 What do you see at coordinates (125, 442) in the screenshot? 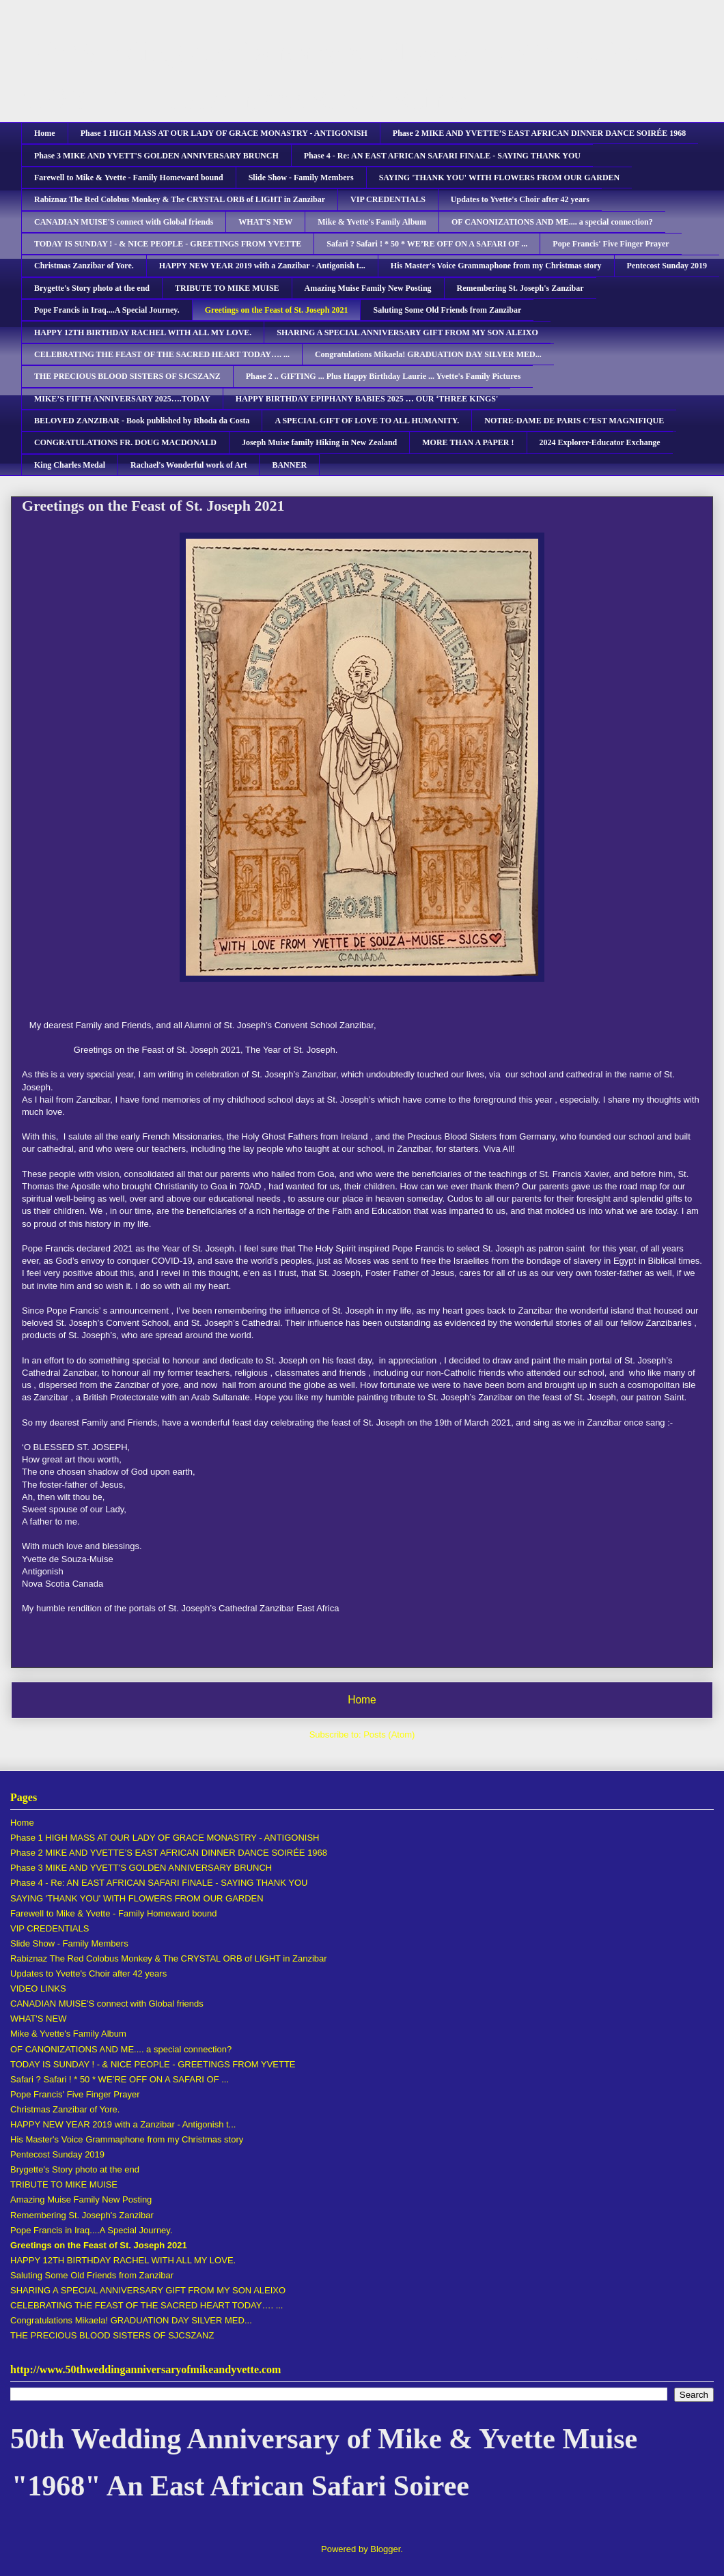
I see `CONGRATULATIONS FR. DOUG MACDONALD` at bounding box center [125, 442].